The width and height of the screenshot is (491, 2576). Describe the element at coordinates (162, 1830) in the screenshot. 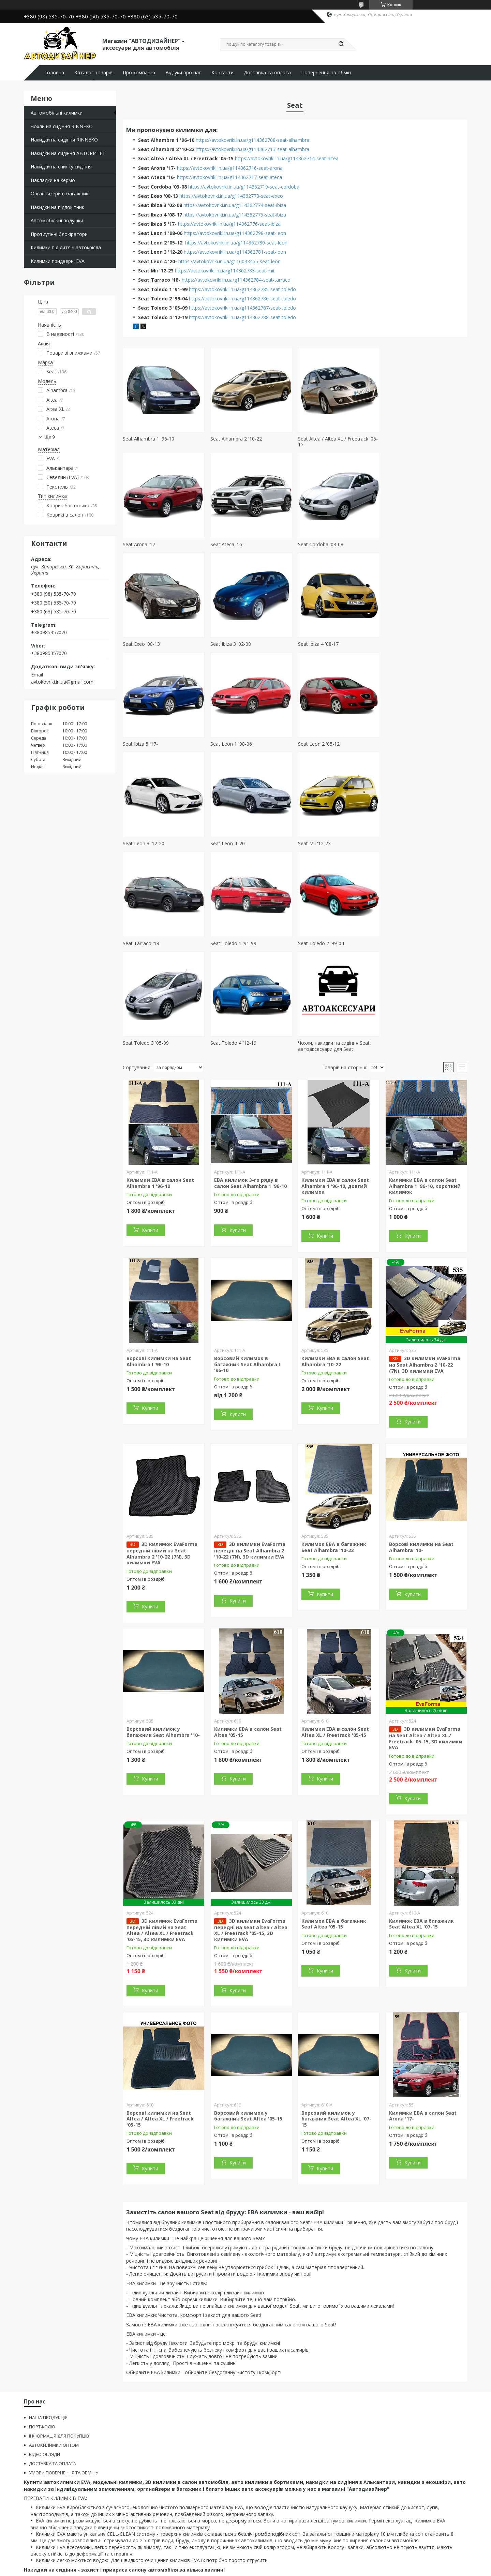

I see `3D килимок EvaForma передній лівий на Seat Altea / Altea XL / Freetrack '05-15, 3D килимки EVA` at that location.